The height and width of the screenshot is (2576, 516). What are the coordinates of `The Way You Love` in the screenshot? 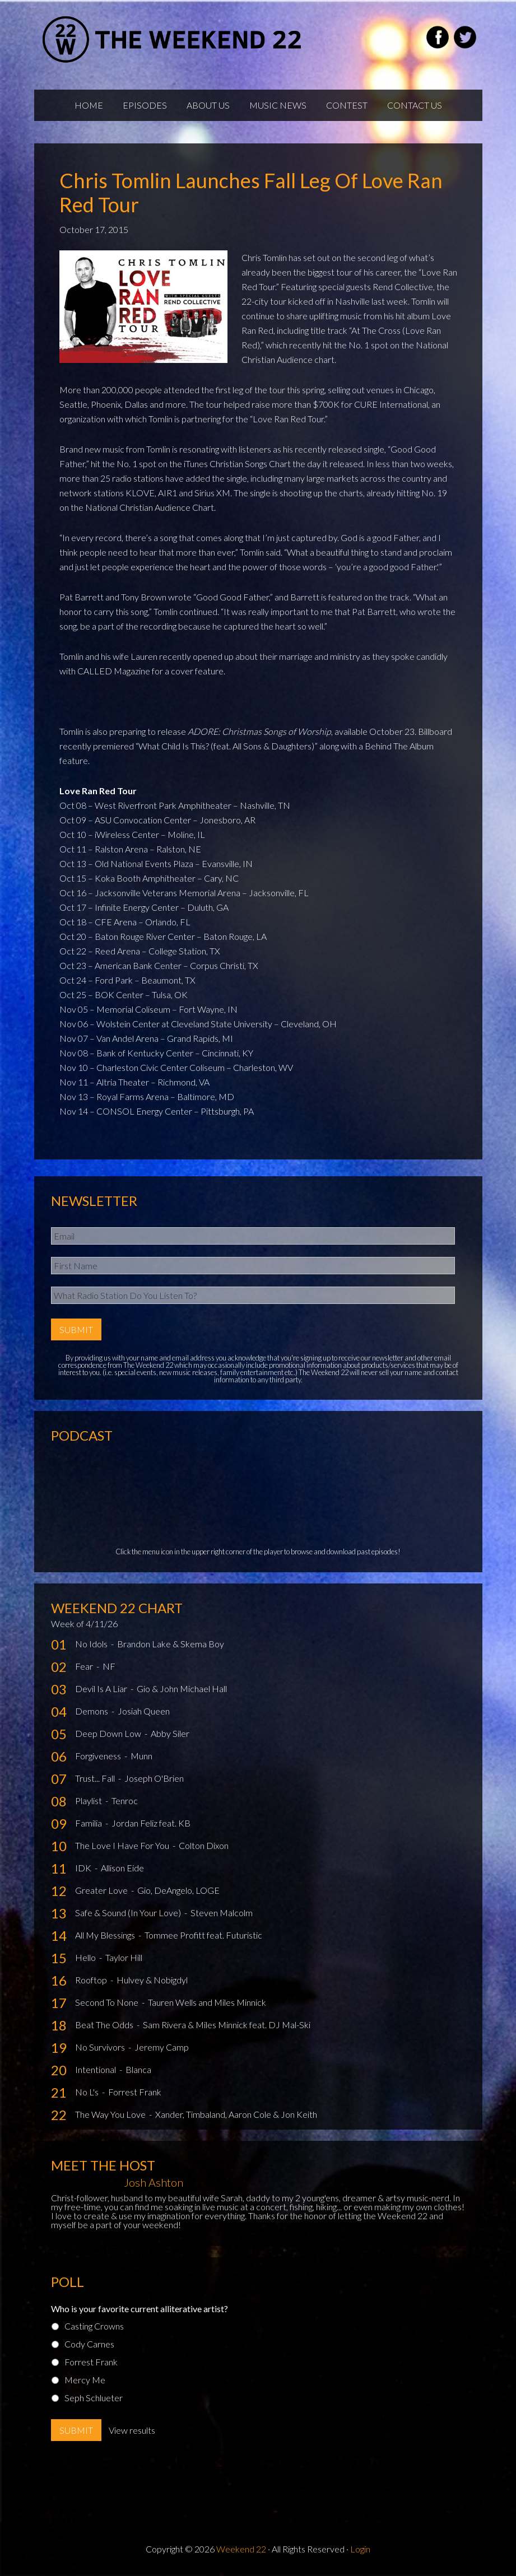 It's located at (111, 2114).